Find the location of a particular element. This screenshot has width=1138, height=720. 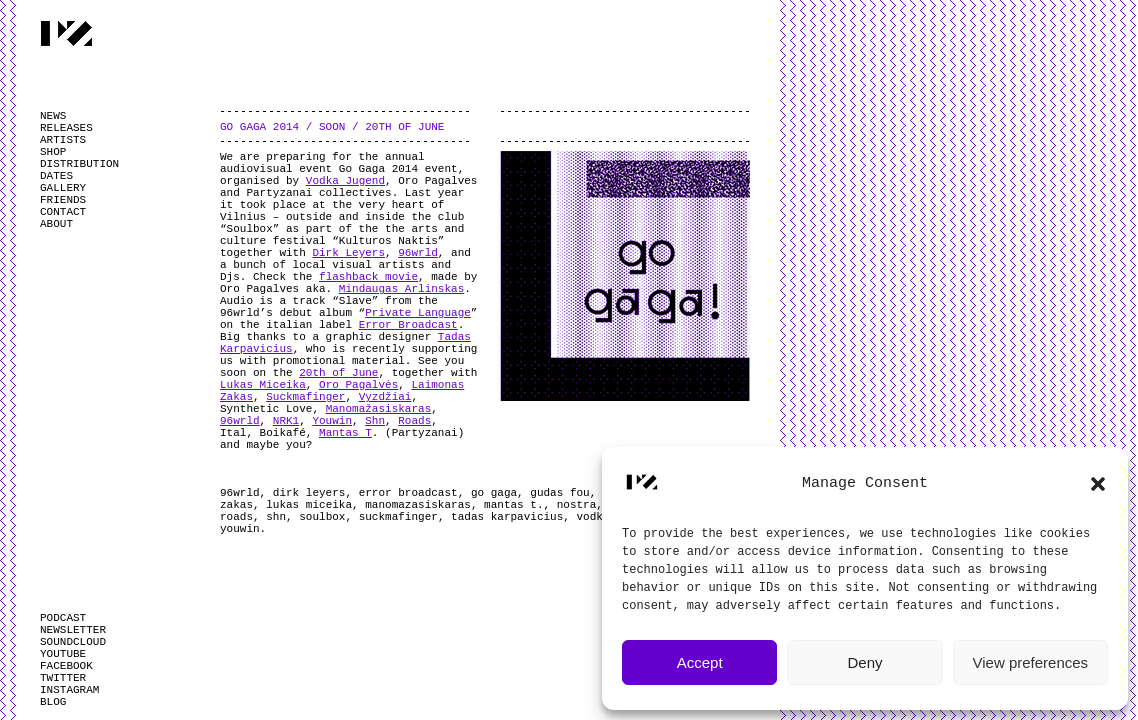

NEWS is located at coordinates (53, 116).